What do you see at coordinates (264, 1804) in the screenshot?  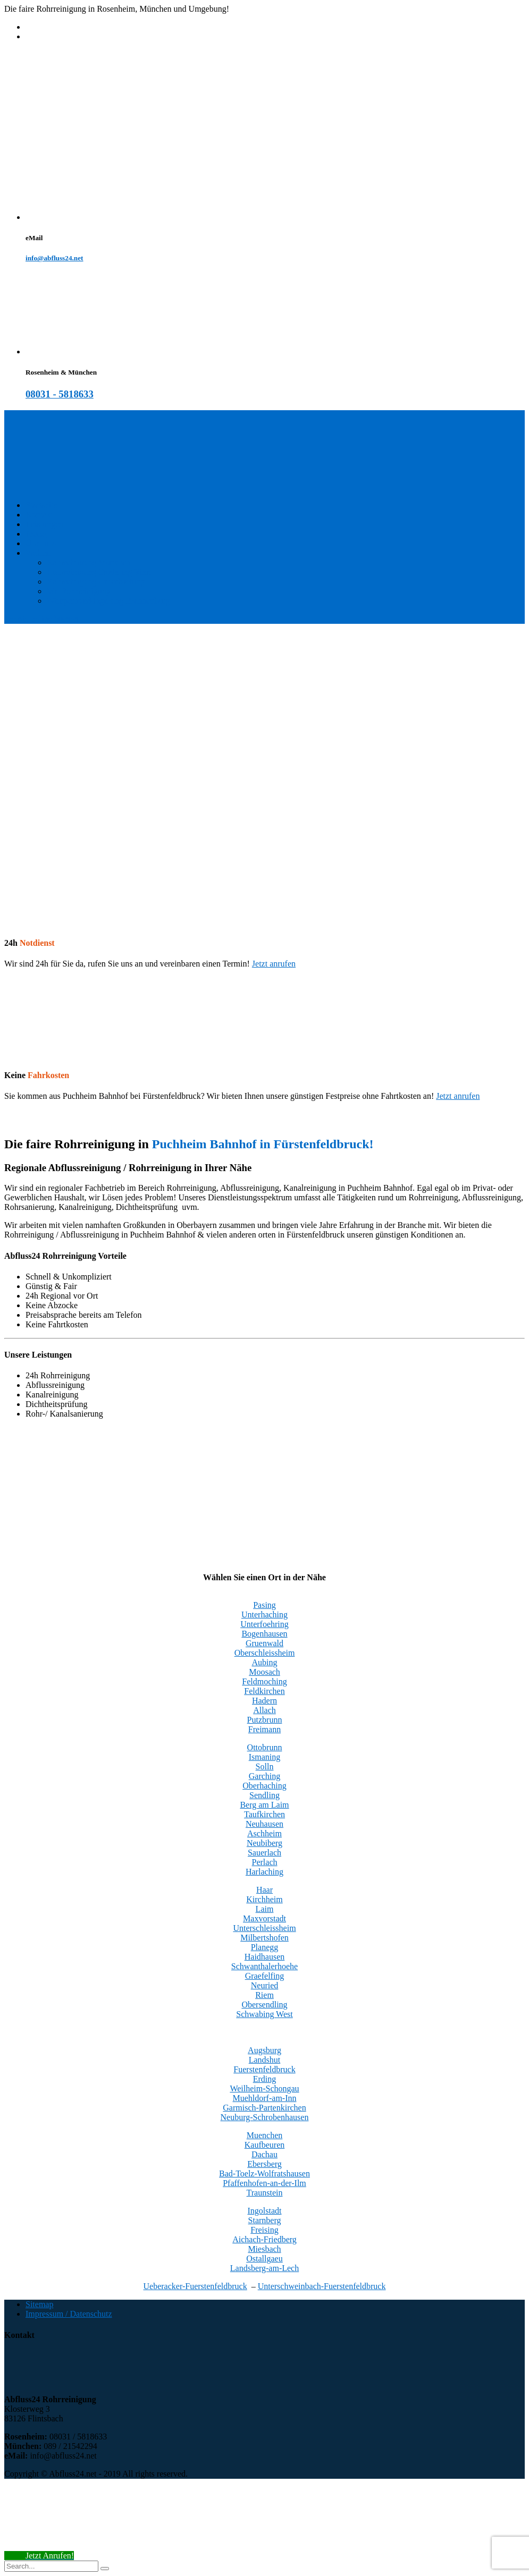 I see `Berg am Laim` at bounding box center [264, 1804].